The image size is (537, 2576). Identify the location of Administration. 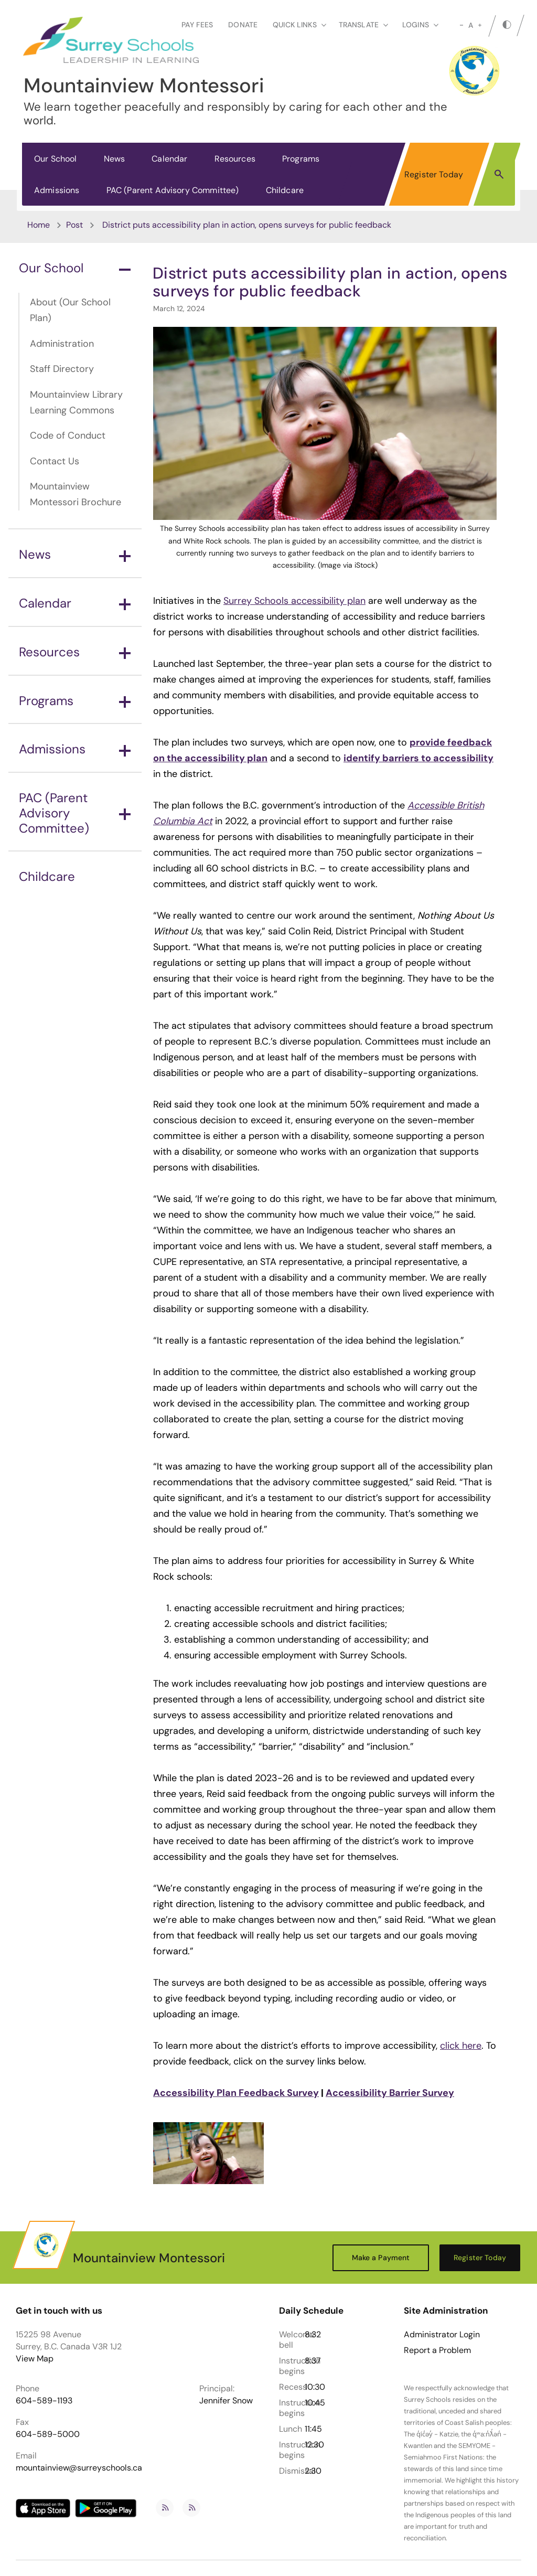
(62, 343).